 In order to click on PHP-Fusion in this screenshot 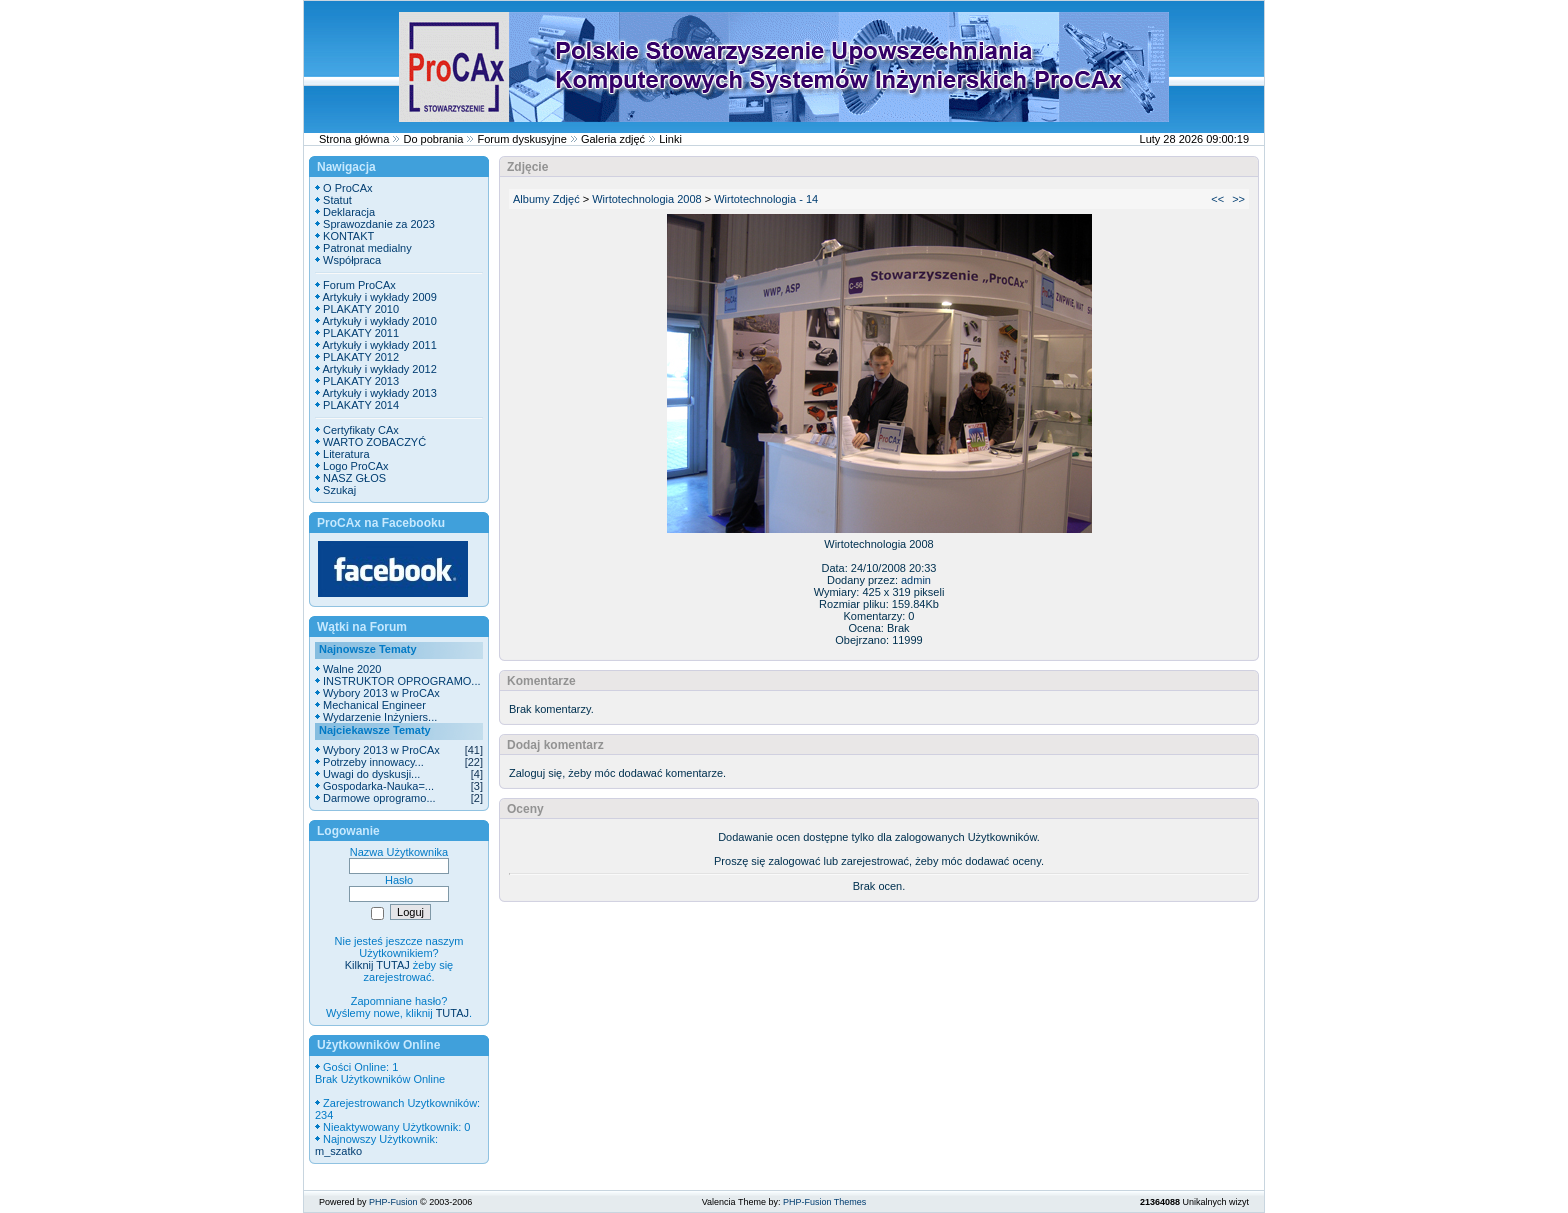, I will do `click(393, 1202)`.